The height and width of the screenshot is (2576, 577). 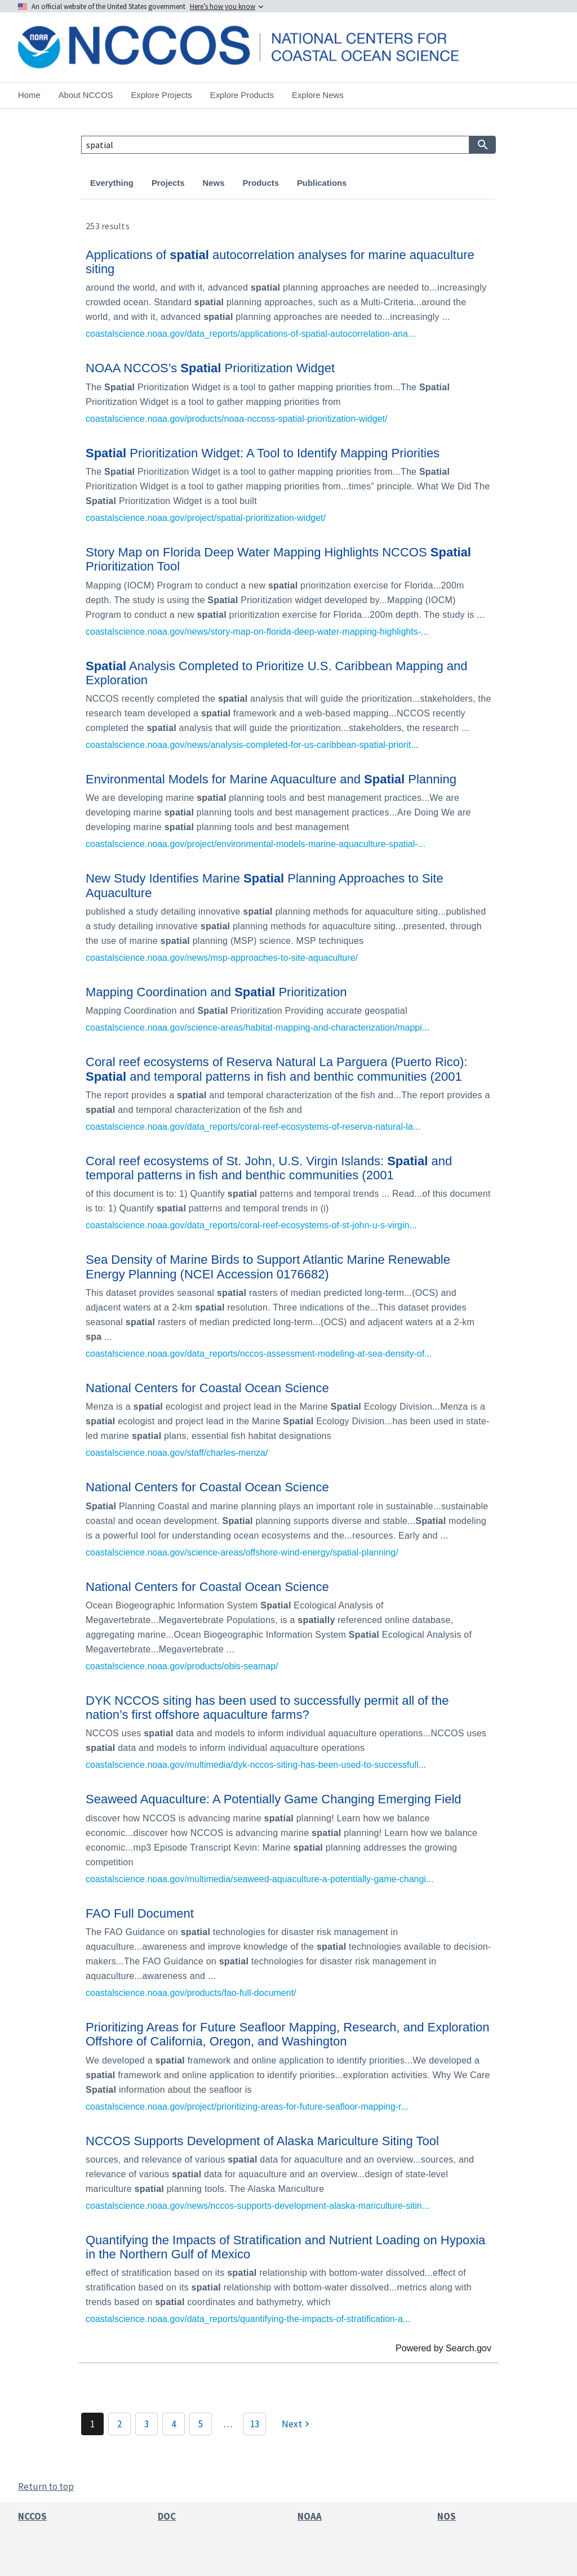 What do you see at coordinates (269, 1168) in the screenshot?
I see `Coral reef ecosystems of St. John, U.S. Virgin Islands: and temporal patterns in fish and benthic communities (2001` at bounding box center [269, 1168].